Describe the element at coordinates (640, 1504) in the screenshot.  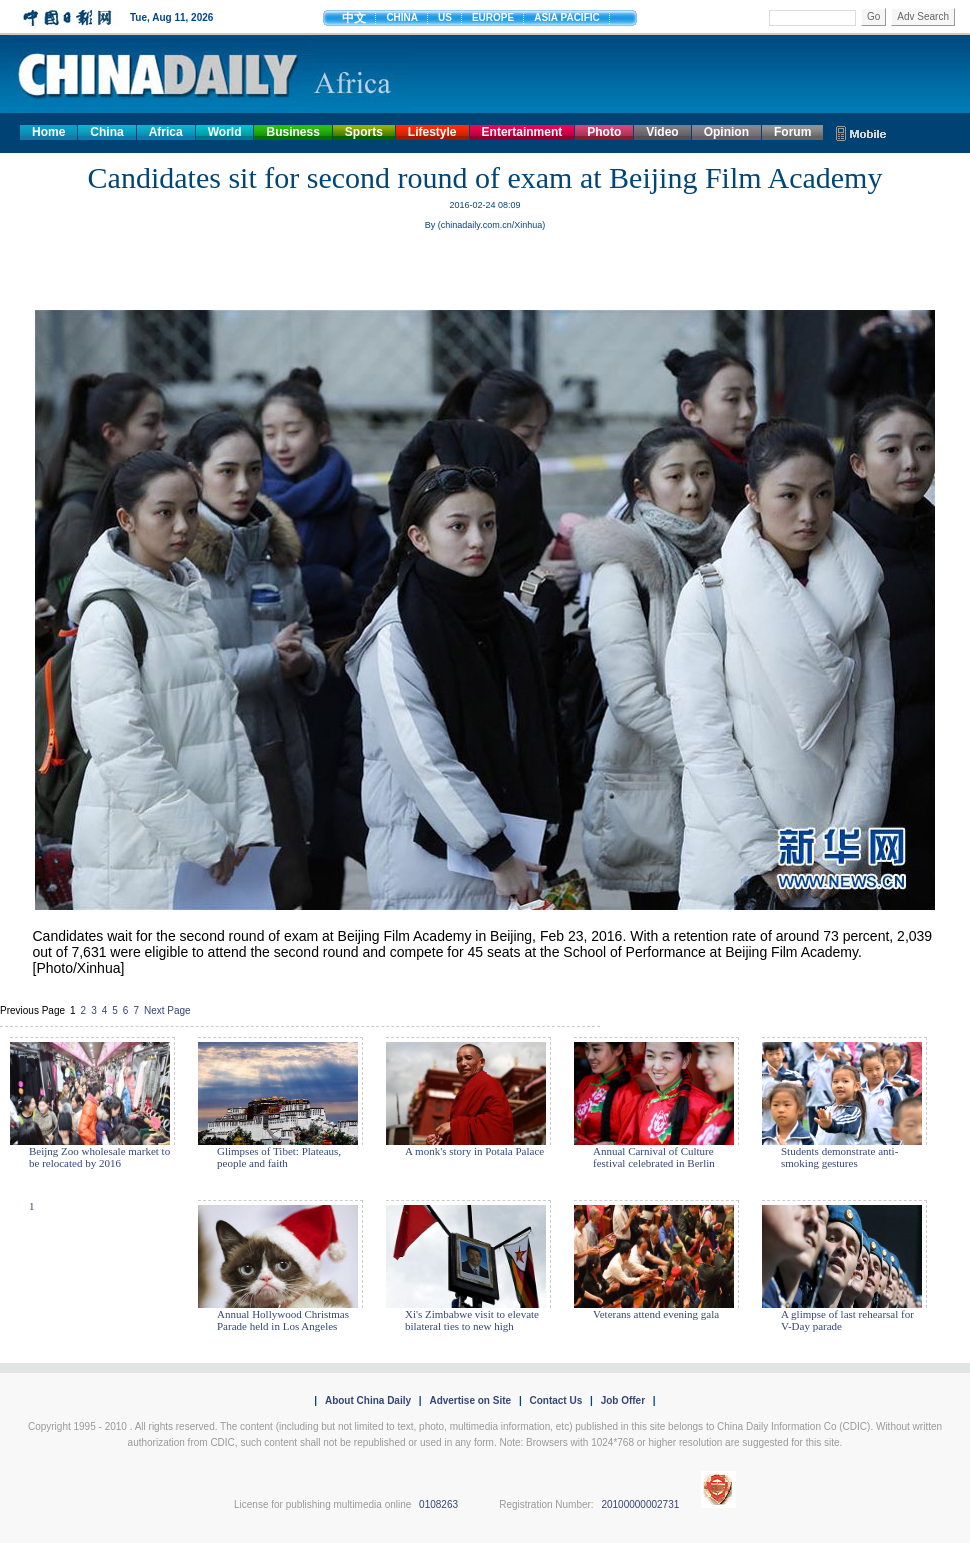
I see `20100000002731` at that location.